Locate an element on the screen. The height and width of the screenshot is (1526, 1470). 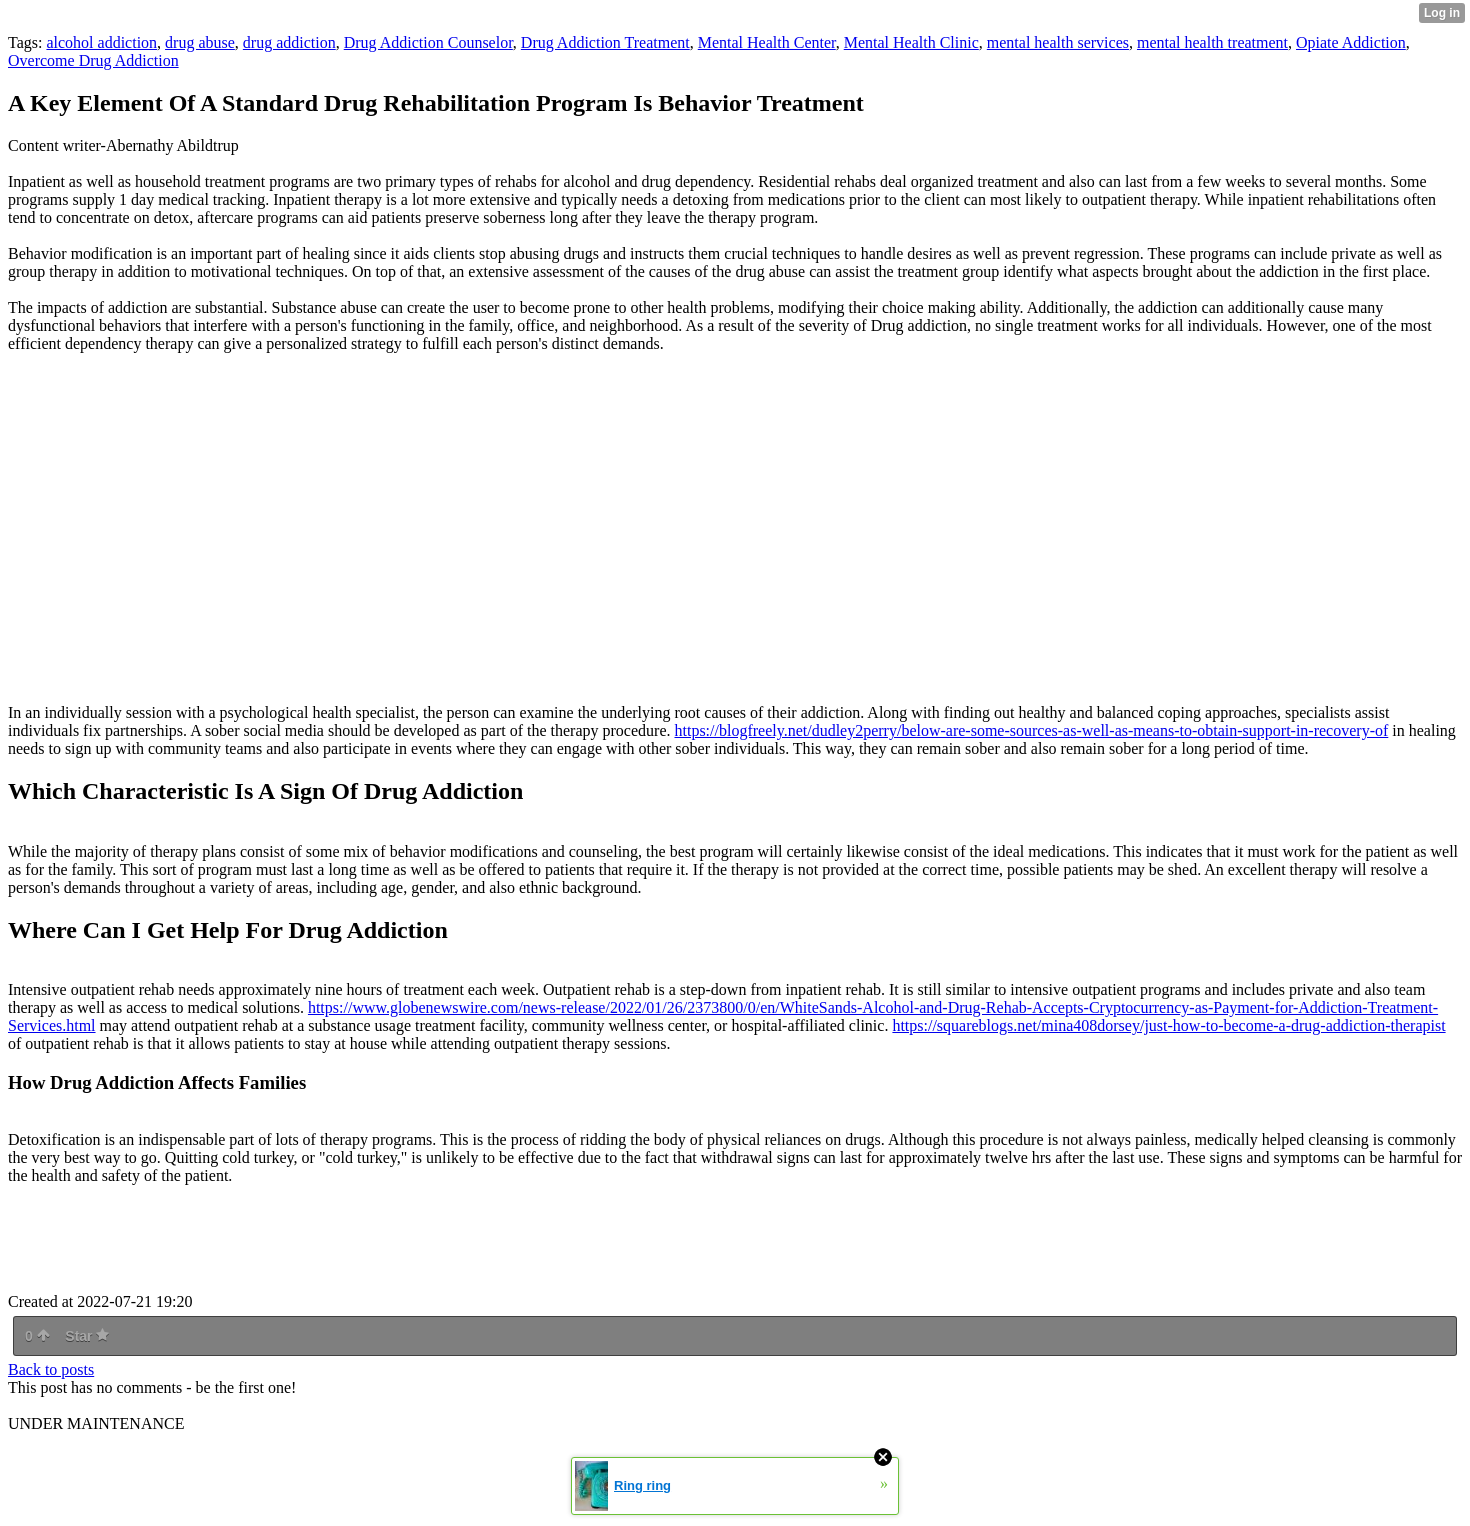
Mental Health Clinic is located at coordinates (911, 42).